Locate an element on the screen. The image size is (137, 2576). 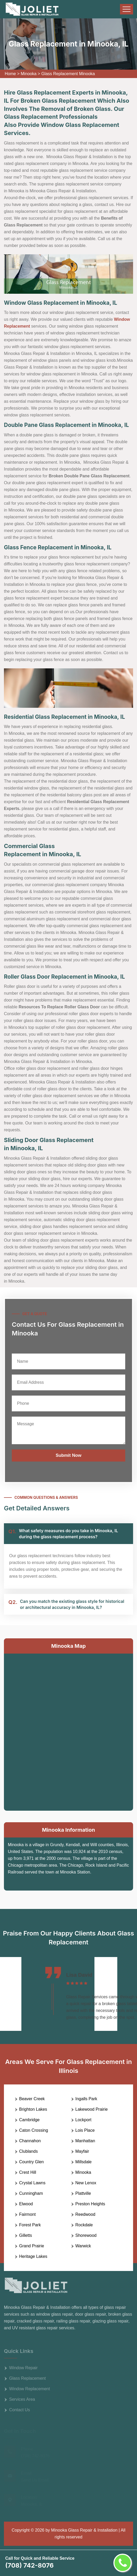
Rockdale is located at coordinates (84, 2225).